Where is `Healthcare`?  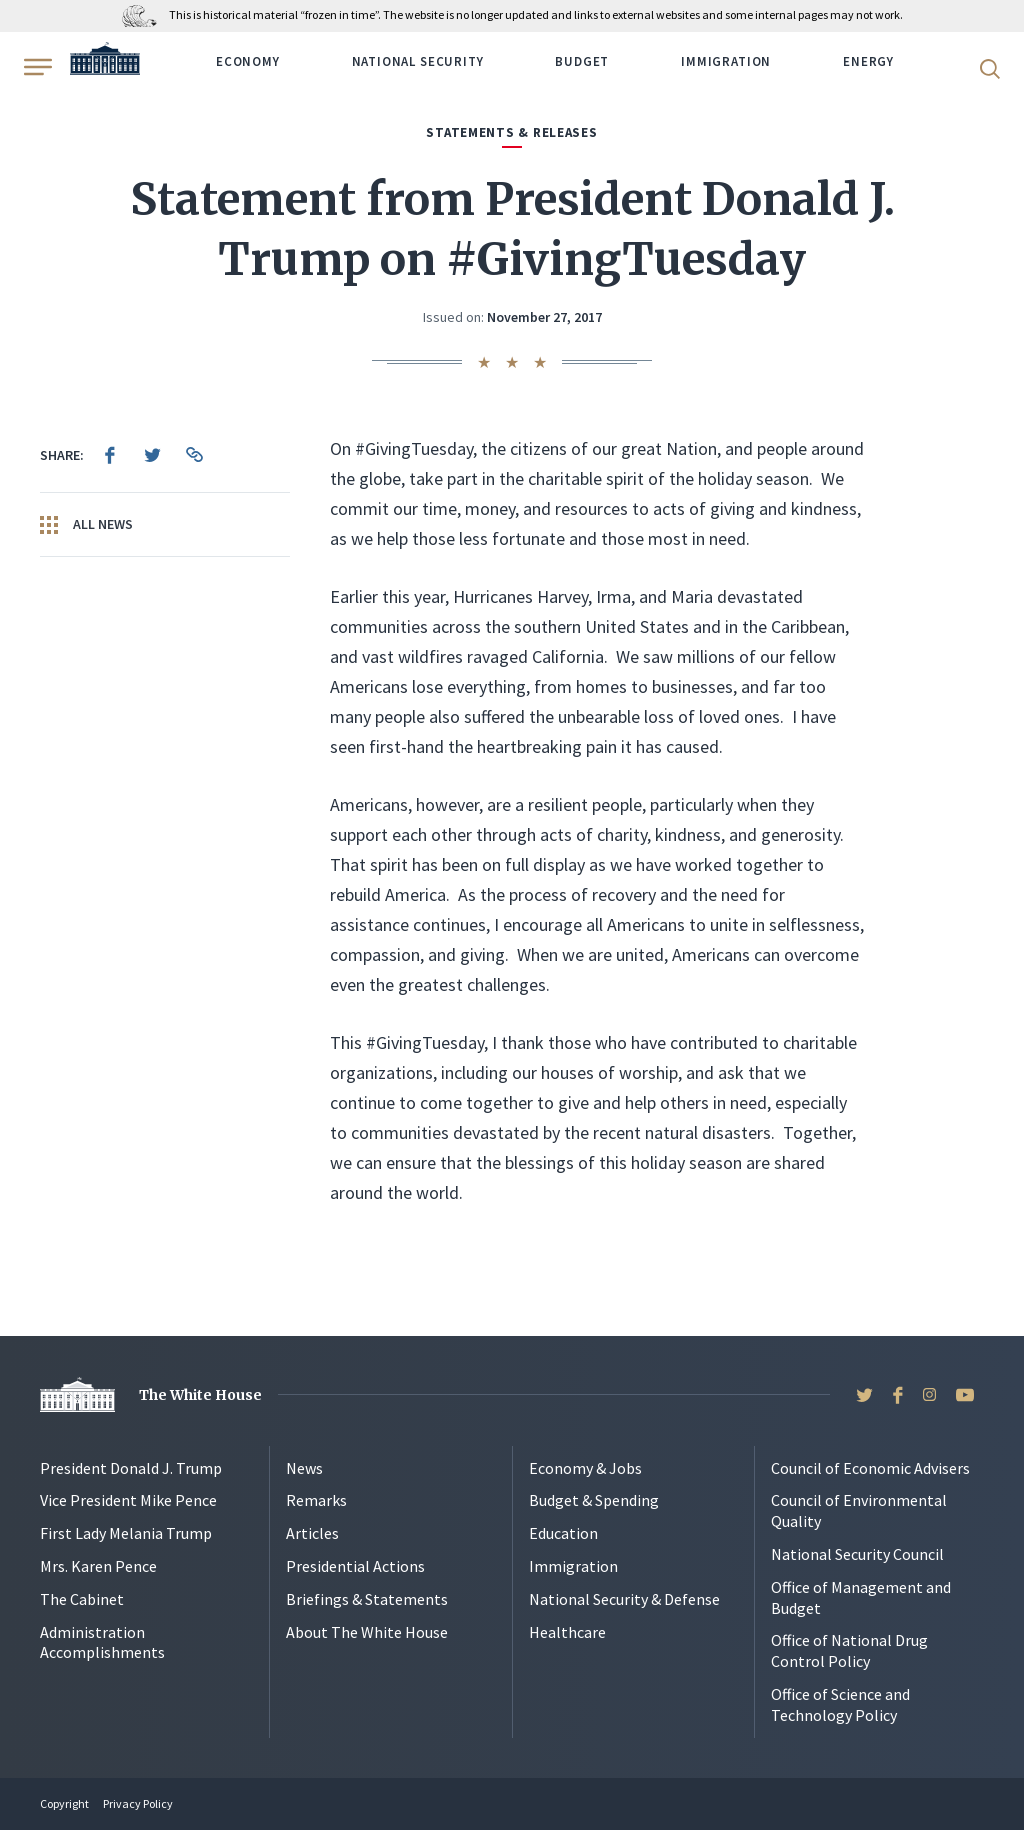 Healthcare is located at coordinates (567, 1632).